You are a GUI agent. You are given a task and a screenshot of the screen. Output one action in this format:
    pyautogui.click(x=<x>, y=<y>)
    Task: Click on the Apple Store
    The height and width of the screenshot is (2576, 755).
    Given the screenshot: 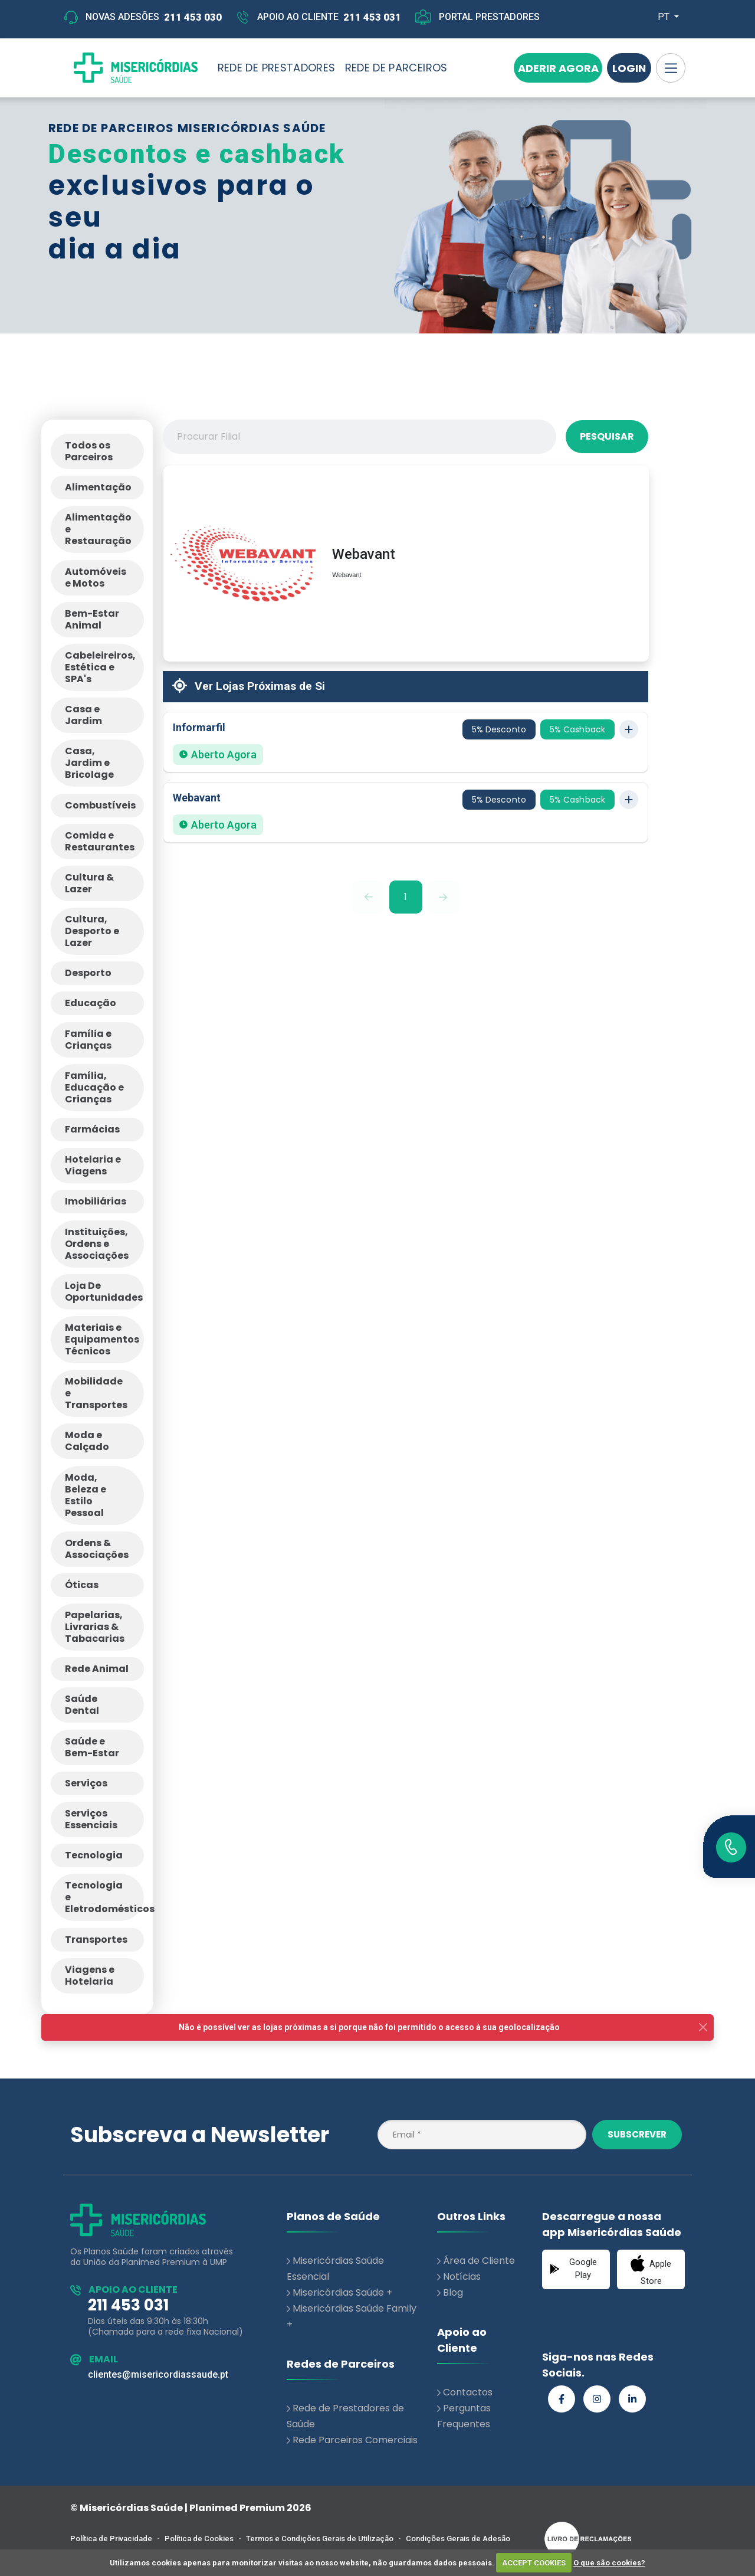 What is the action you would take?
    pyautogui.click(x=651, y=2270)
    